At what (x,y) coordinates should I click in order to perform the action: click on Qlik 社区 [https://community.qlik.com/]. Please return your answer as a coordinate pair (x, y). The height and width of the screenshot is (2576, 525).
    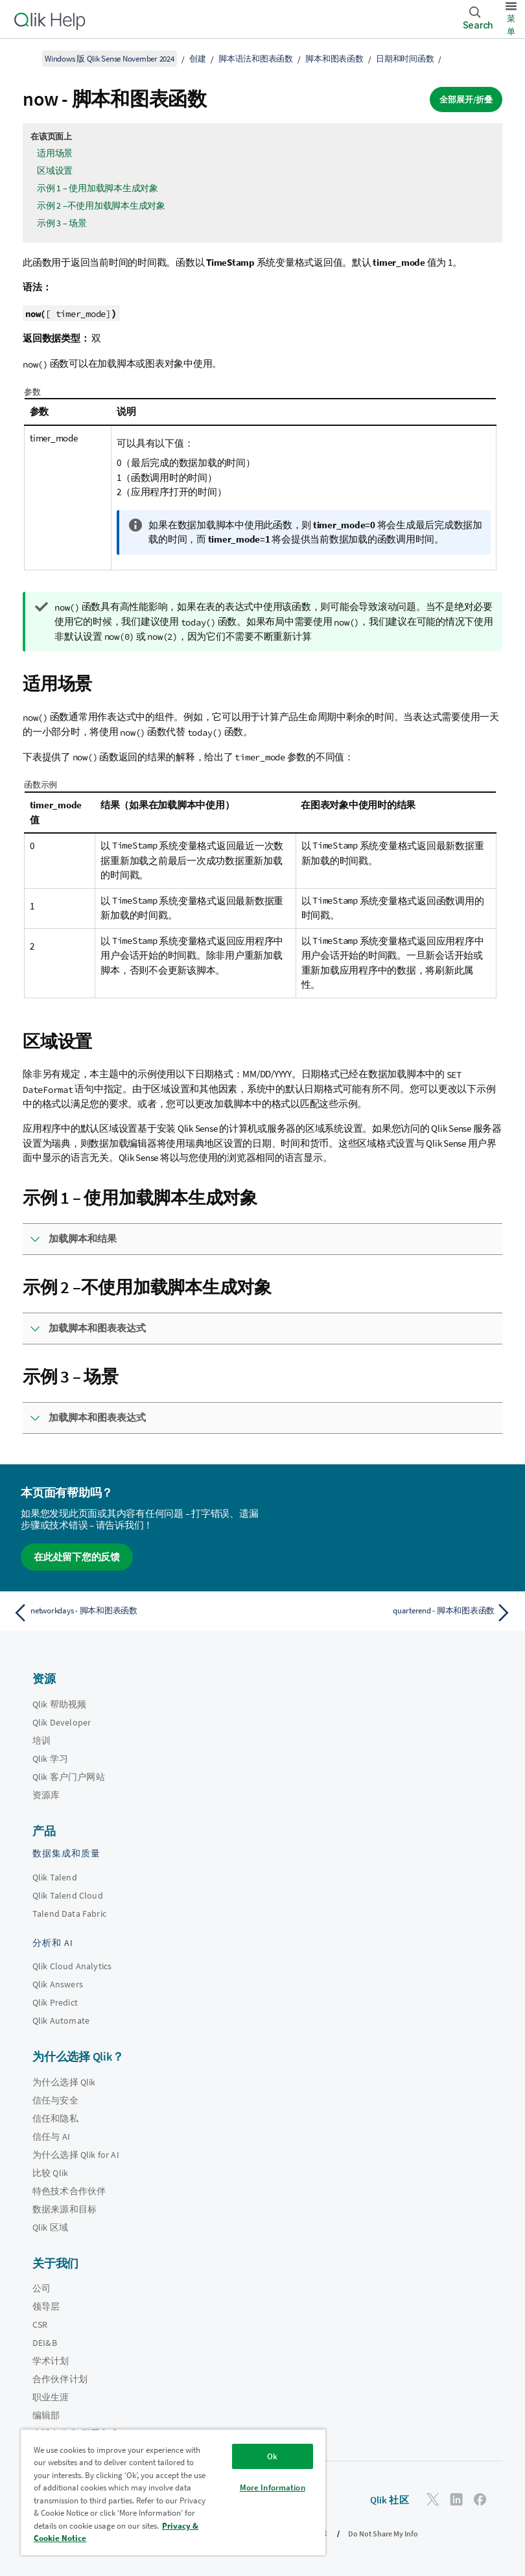
    Looking at the image, I should click on (389, 2500).